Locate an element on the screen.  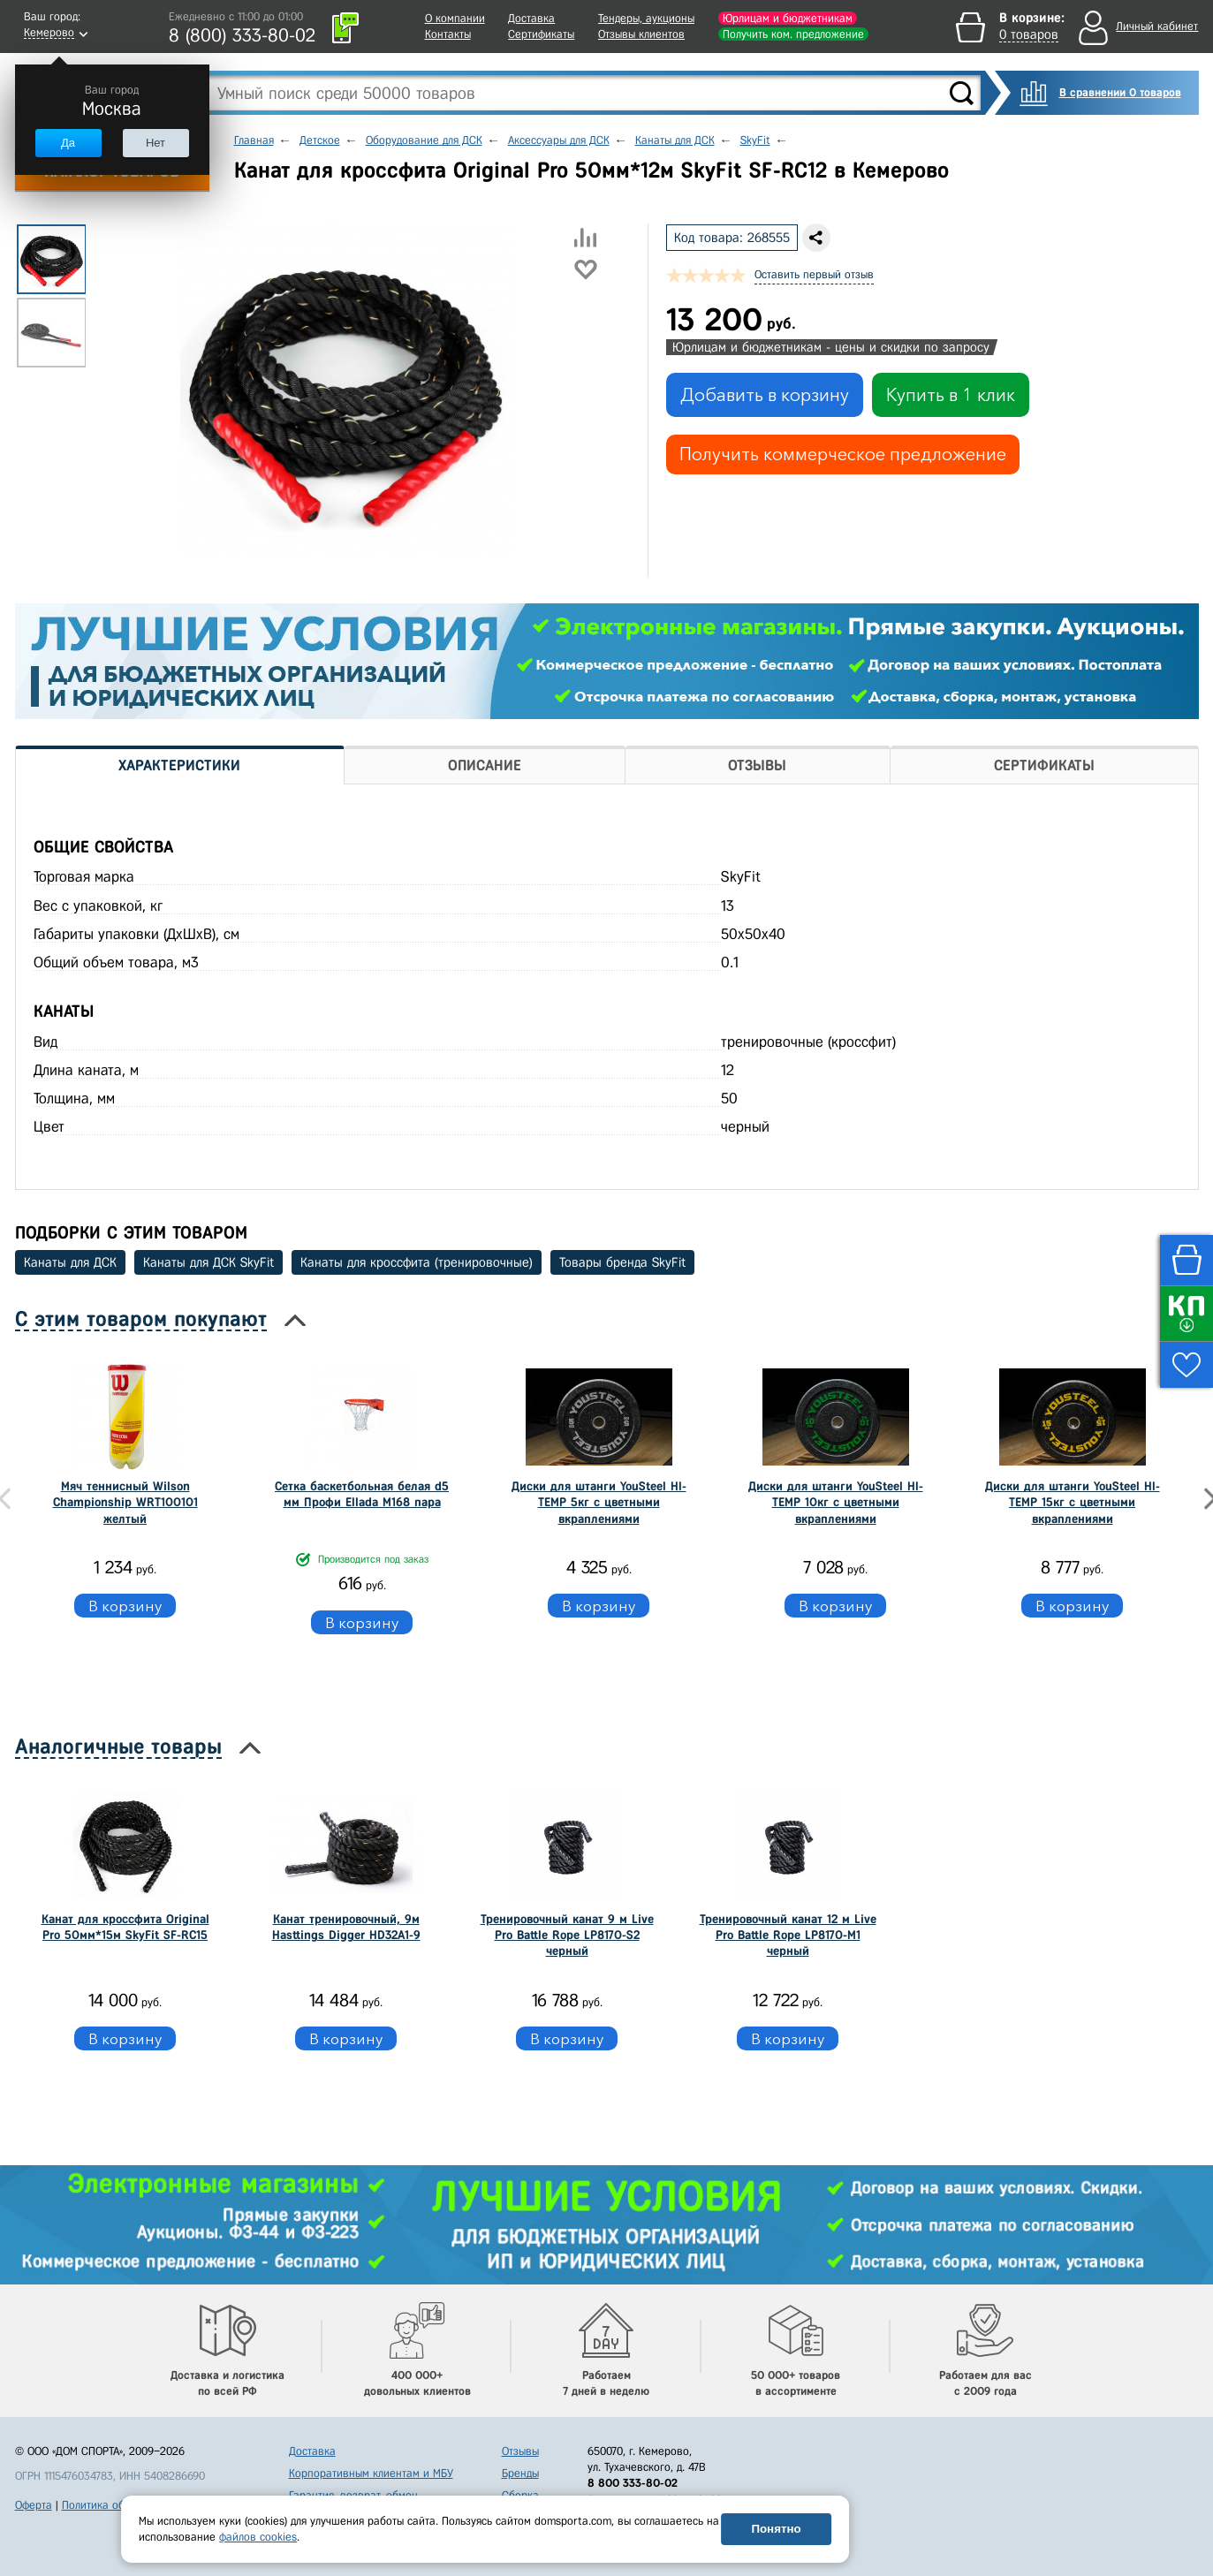
Получить коммерческое предложение is located at coordinates (842, 454).